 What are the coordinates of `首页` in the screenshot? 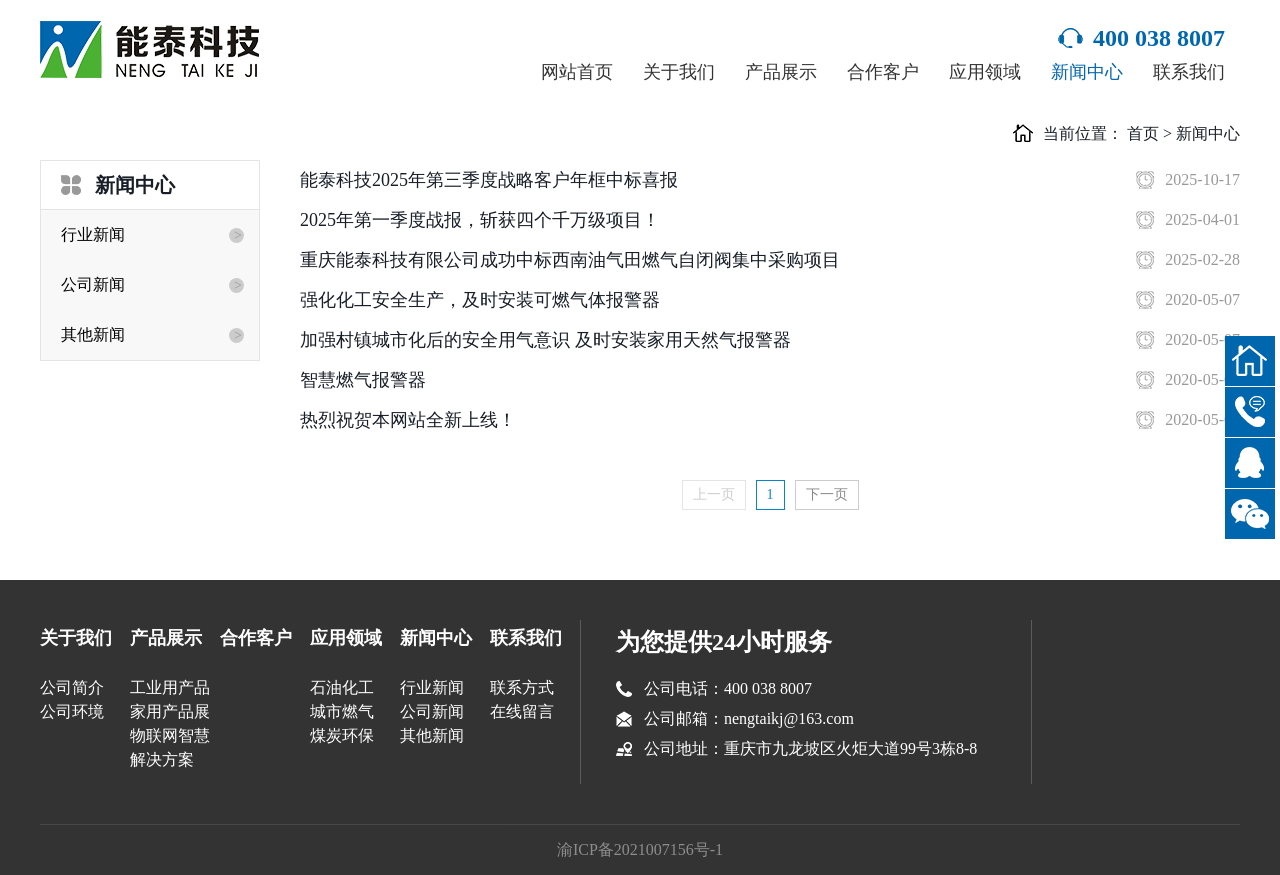 It's located at (1143, 133).